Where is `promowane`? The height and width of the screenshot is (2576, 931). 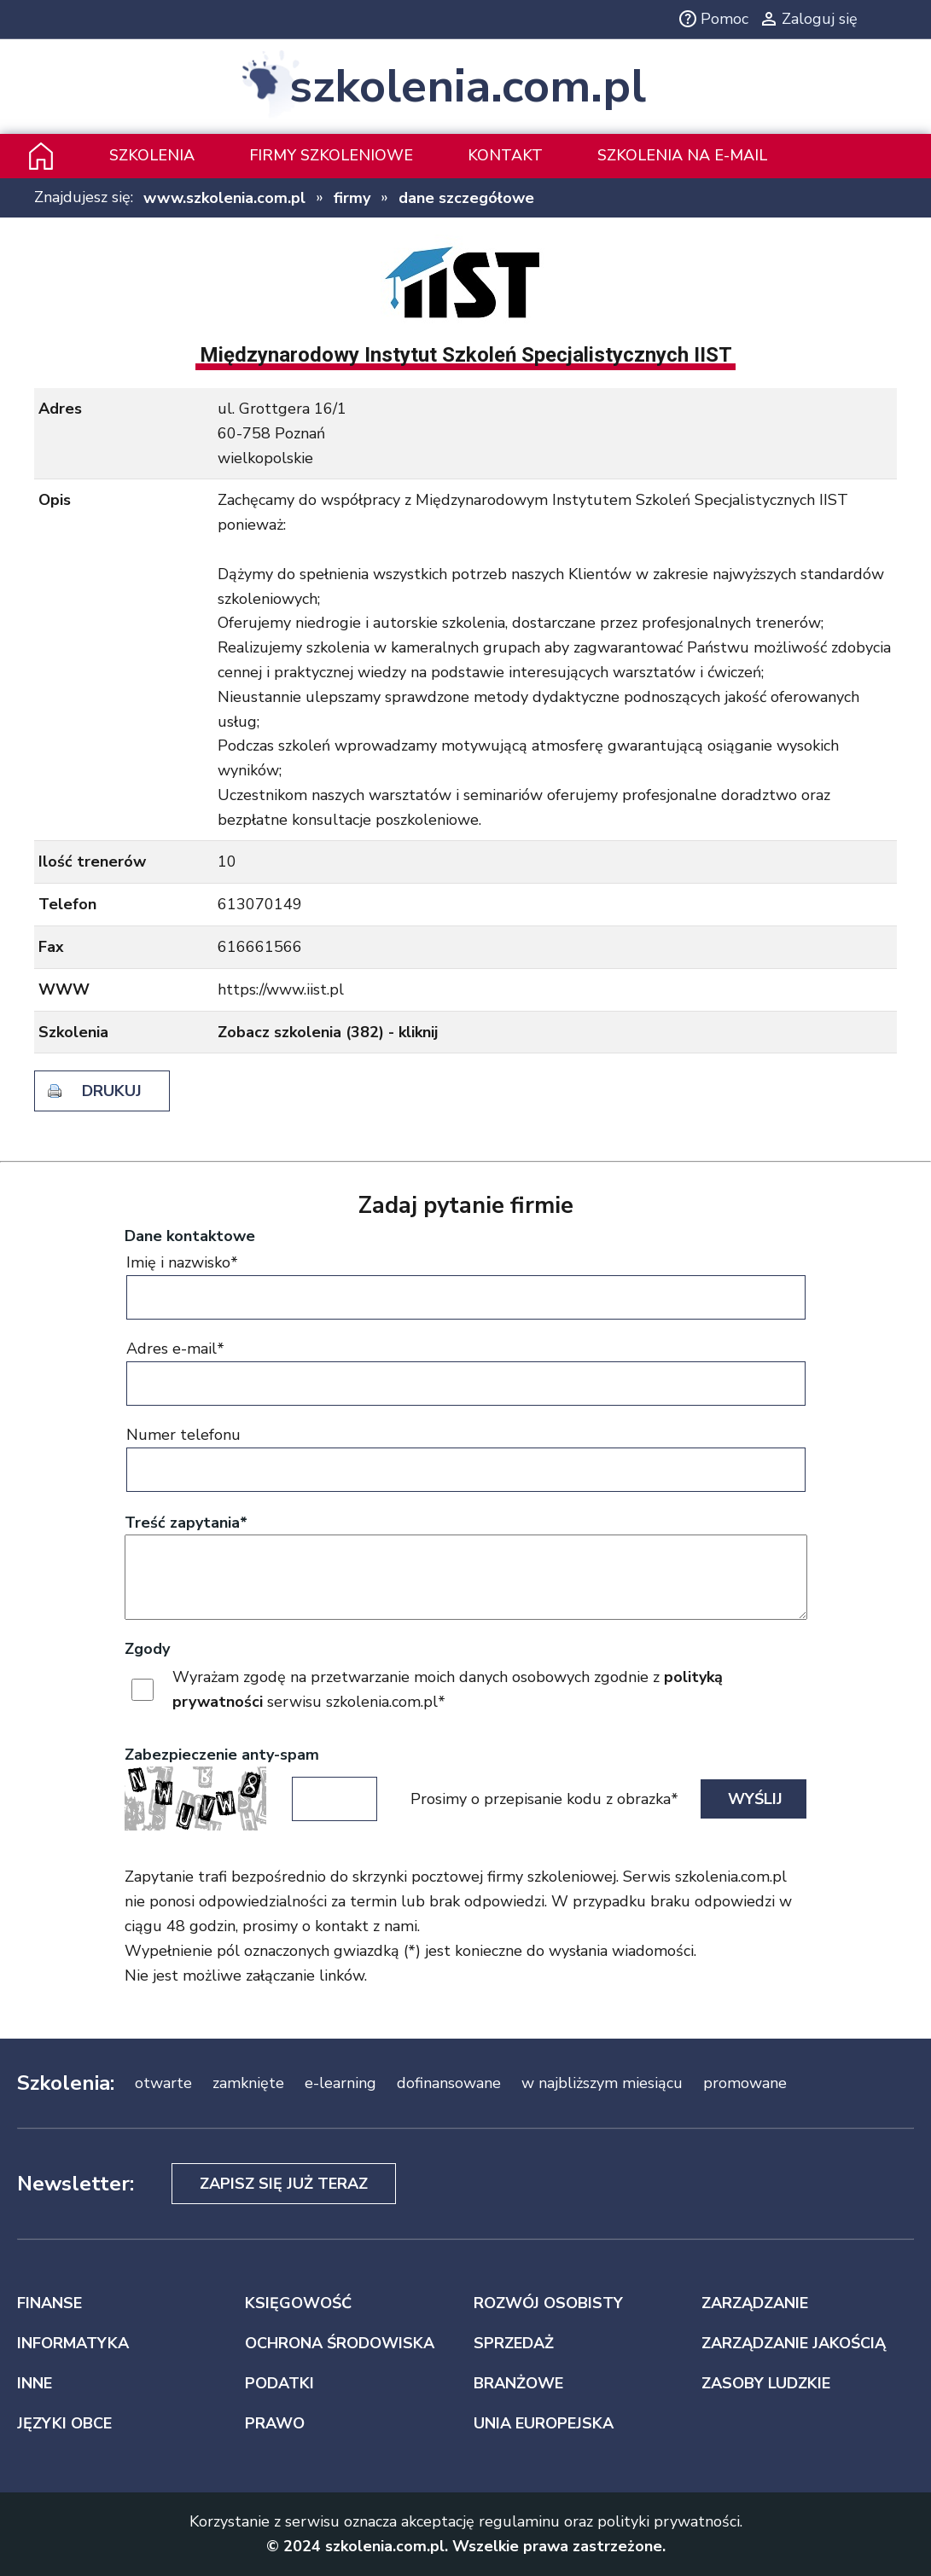
promowane is located at coordinates (745, 2083).